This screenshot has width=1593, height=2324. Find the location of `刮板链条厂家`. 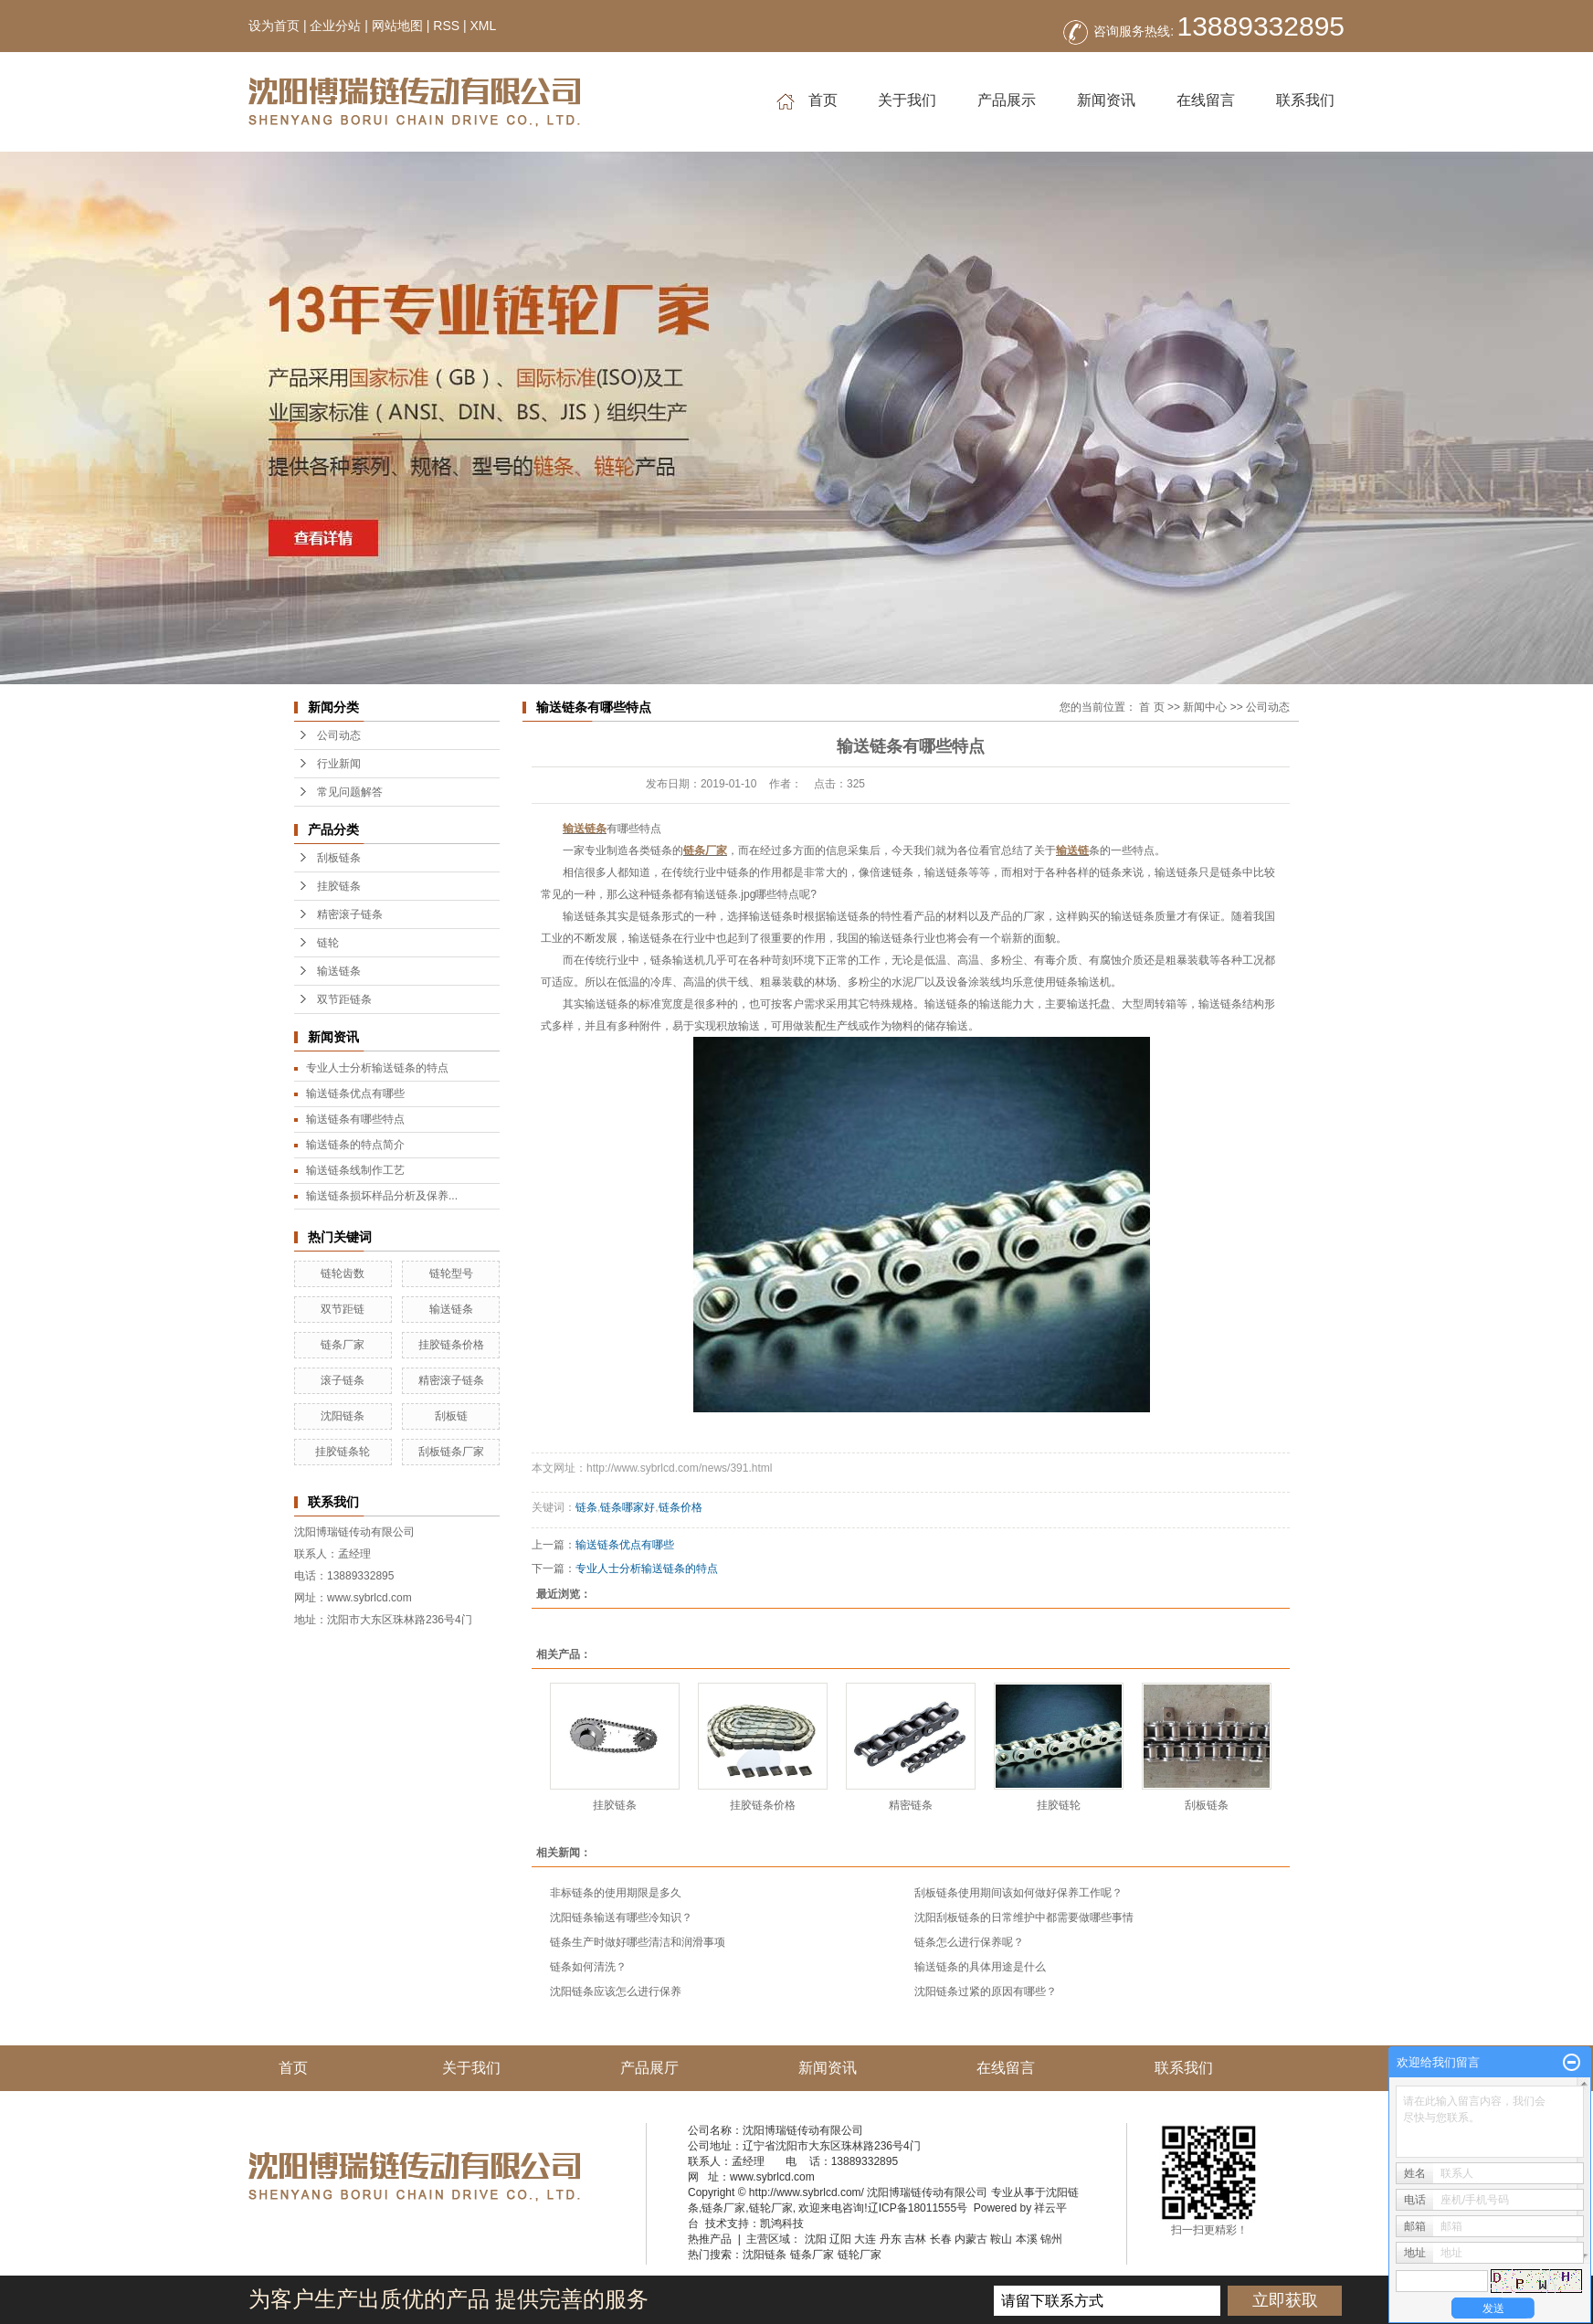

刮板链条厂家 is located at coordinates (451, 1451).